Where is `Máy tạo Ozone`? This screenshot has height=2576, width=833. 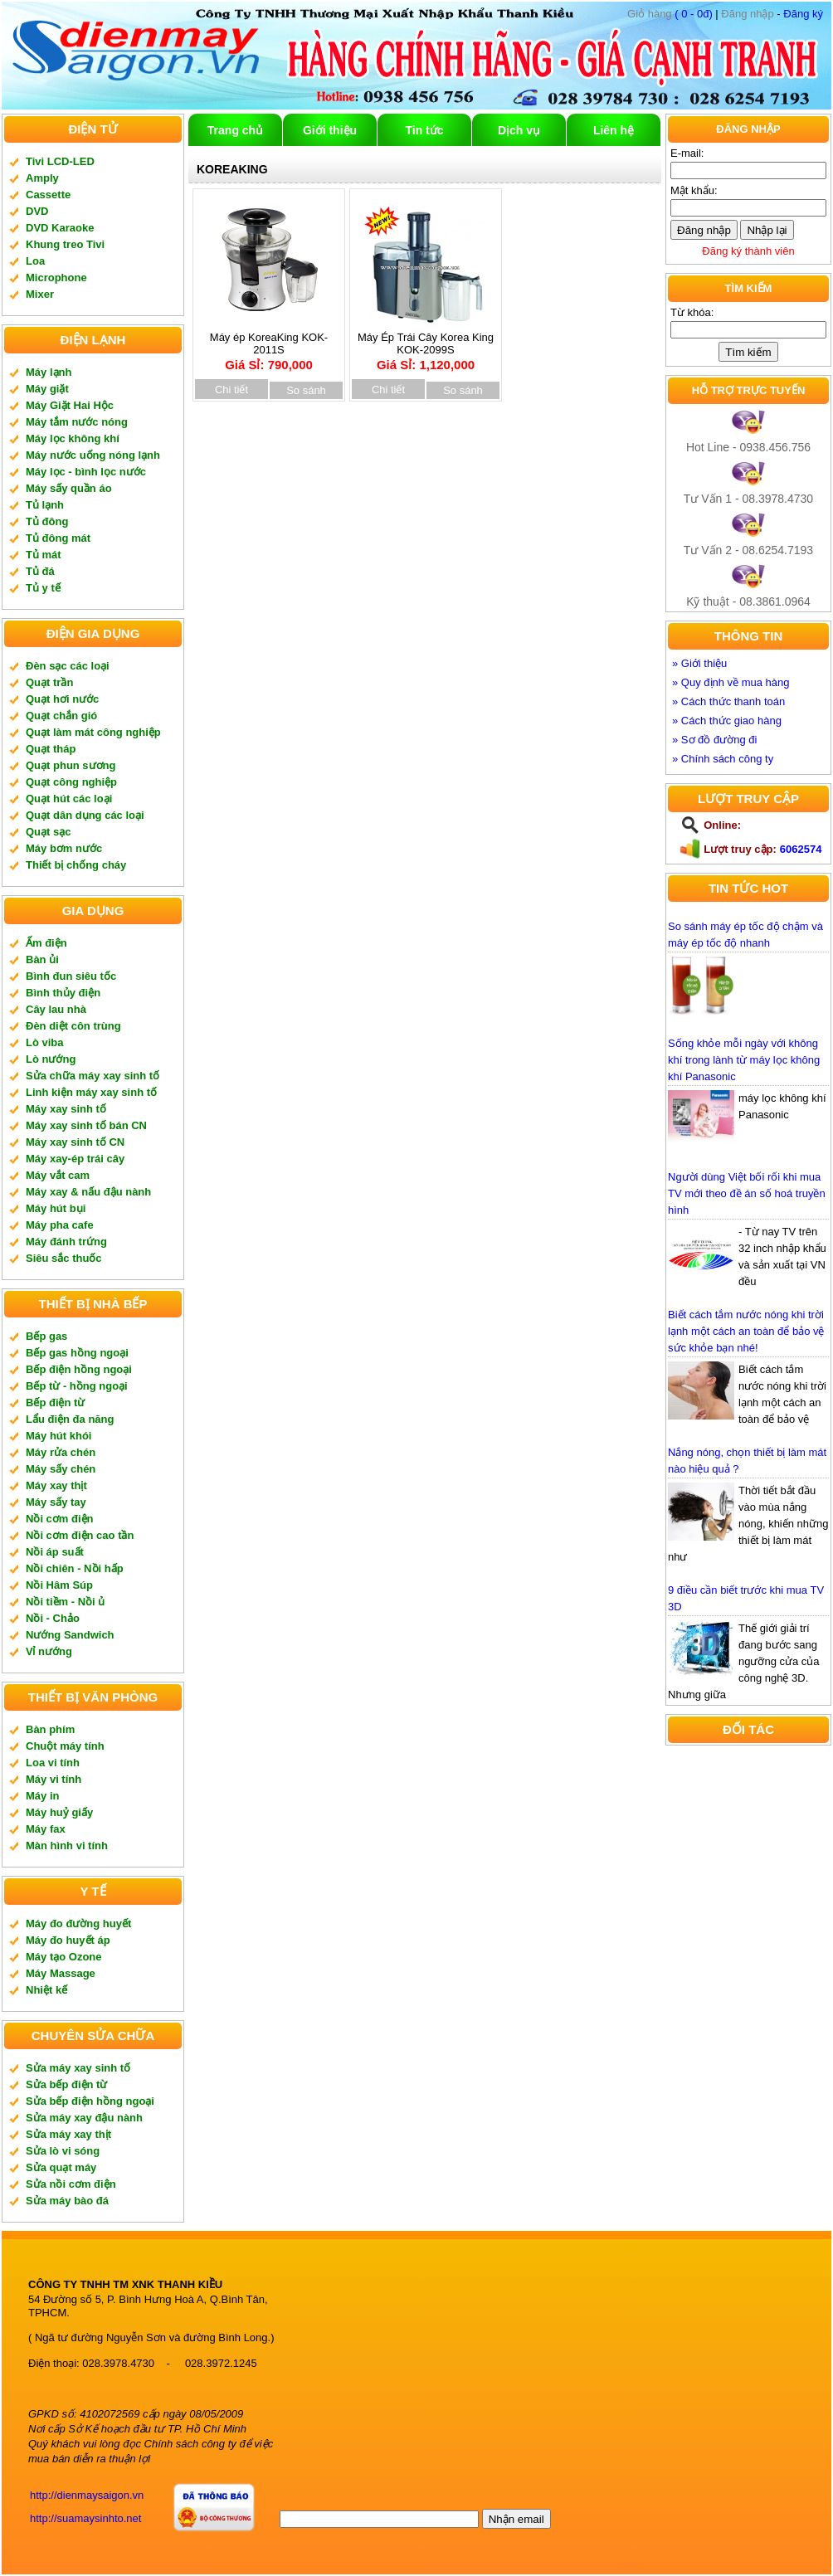
Máy tạo Ozone is located at coordinates (64, 1956).